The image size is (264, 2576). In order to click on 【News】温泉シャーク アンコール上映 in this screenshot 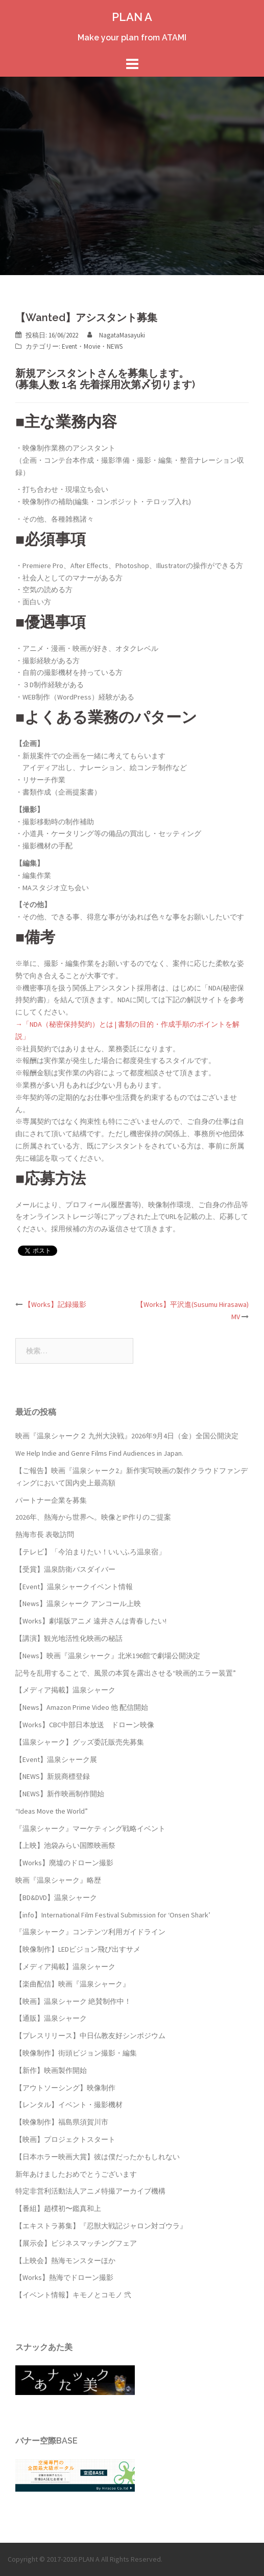, I will do `click(78, 1603)`.